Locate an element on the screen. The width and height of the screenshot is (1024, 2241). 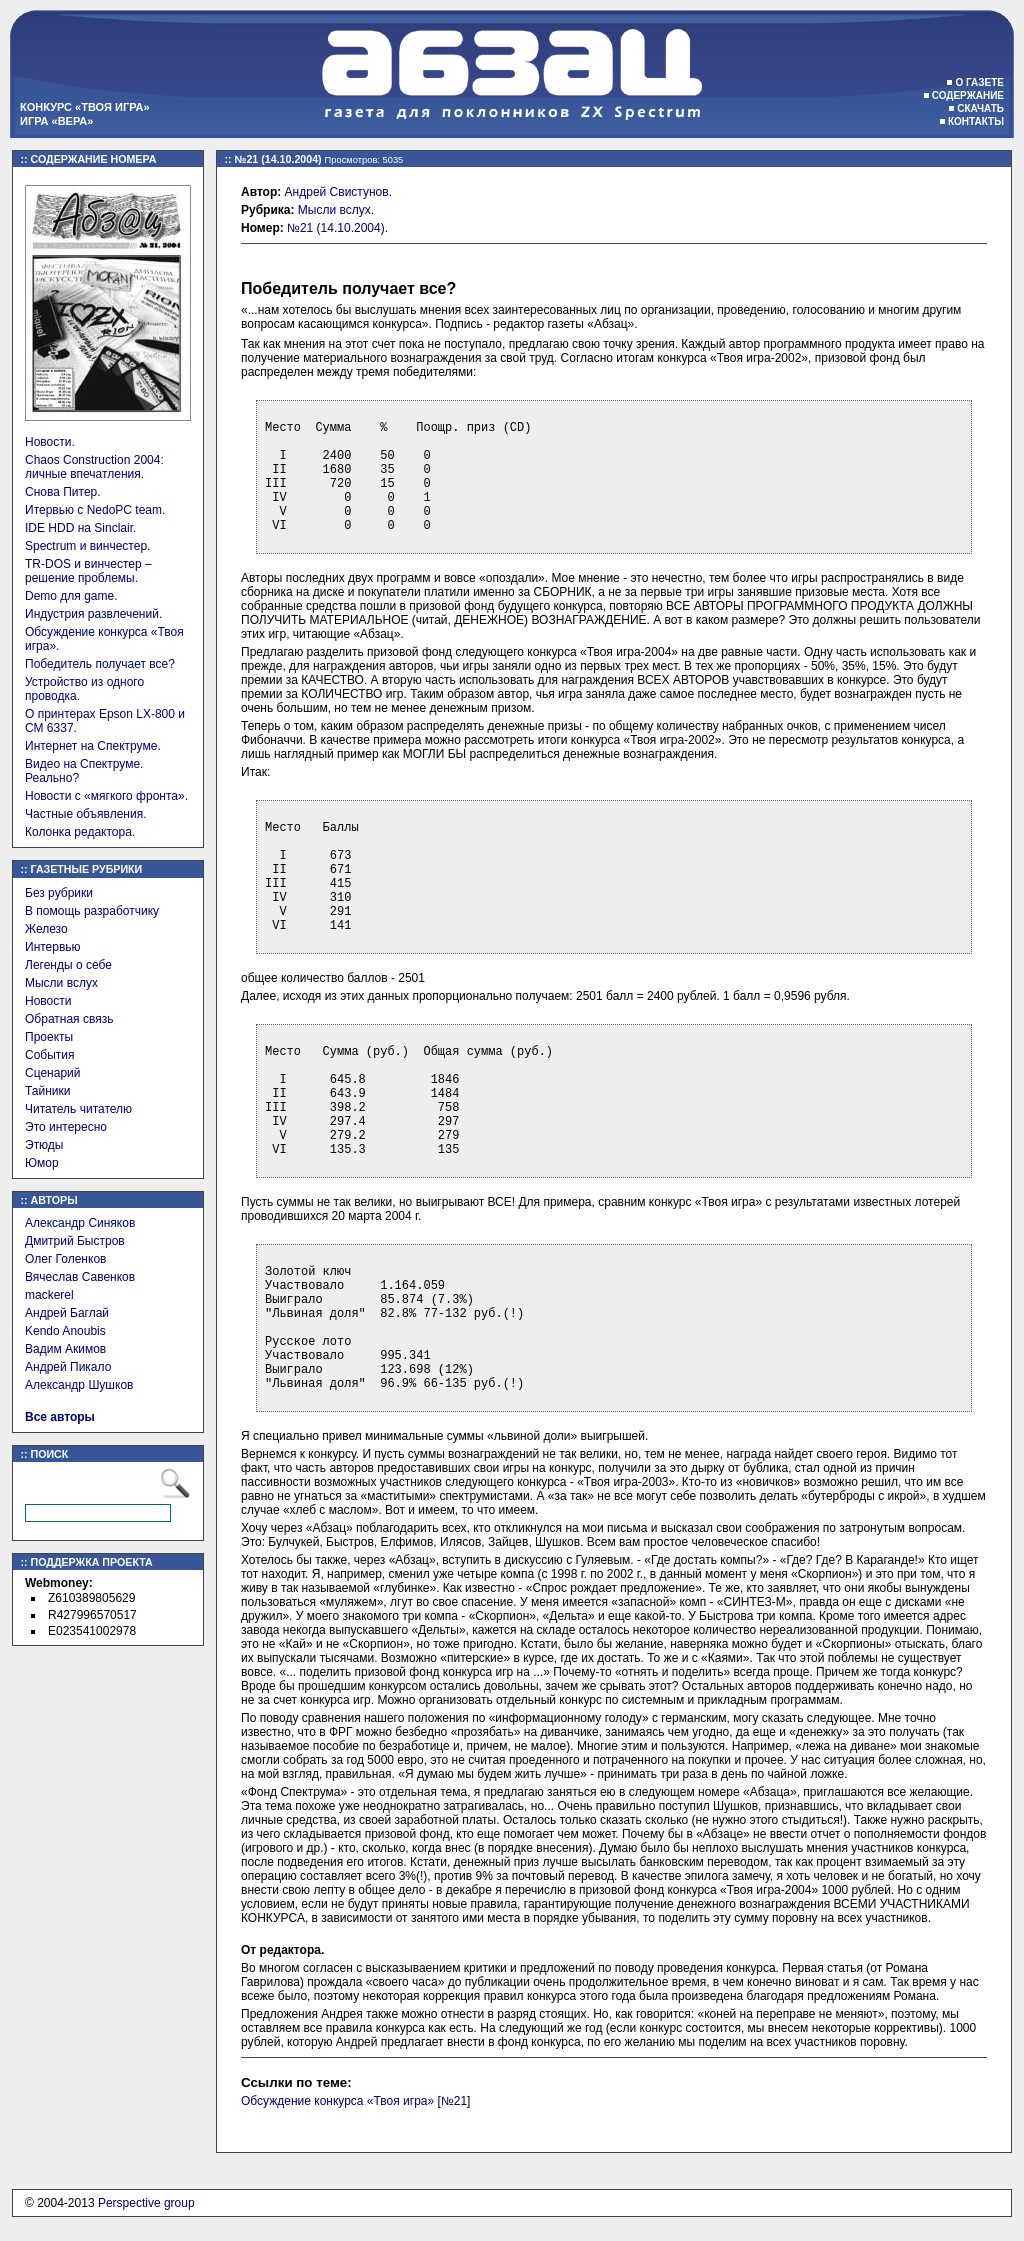
Читатель читателю is located at coordinates (78, 1109).